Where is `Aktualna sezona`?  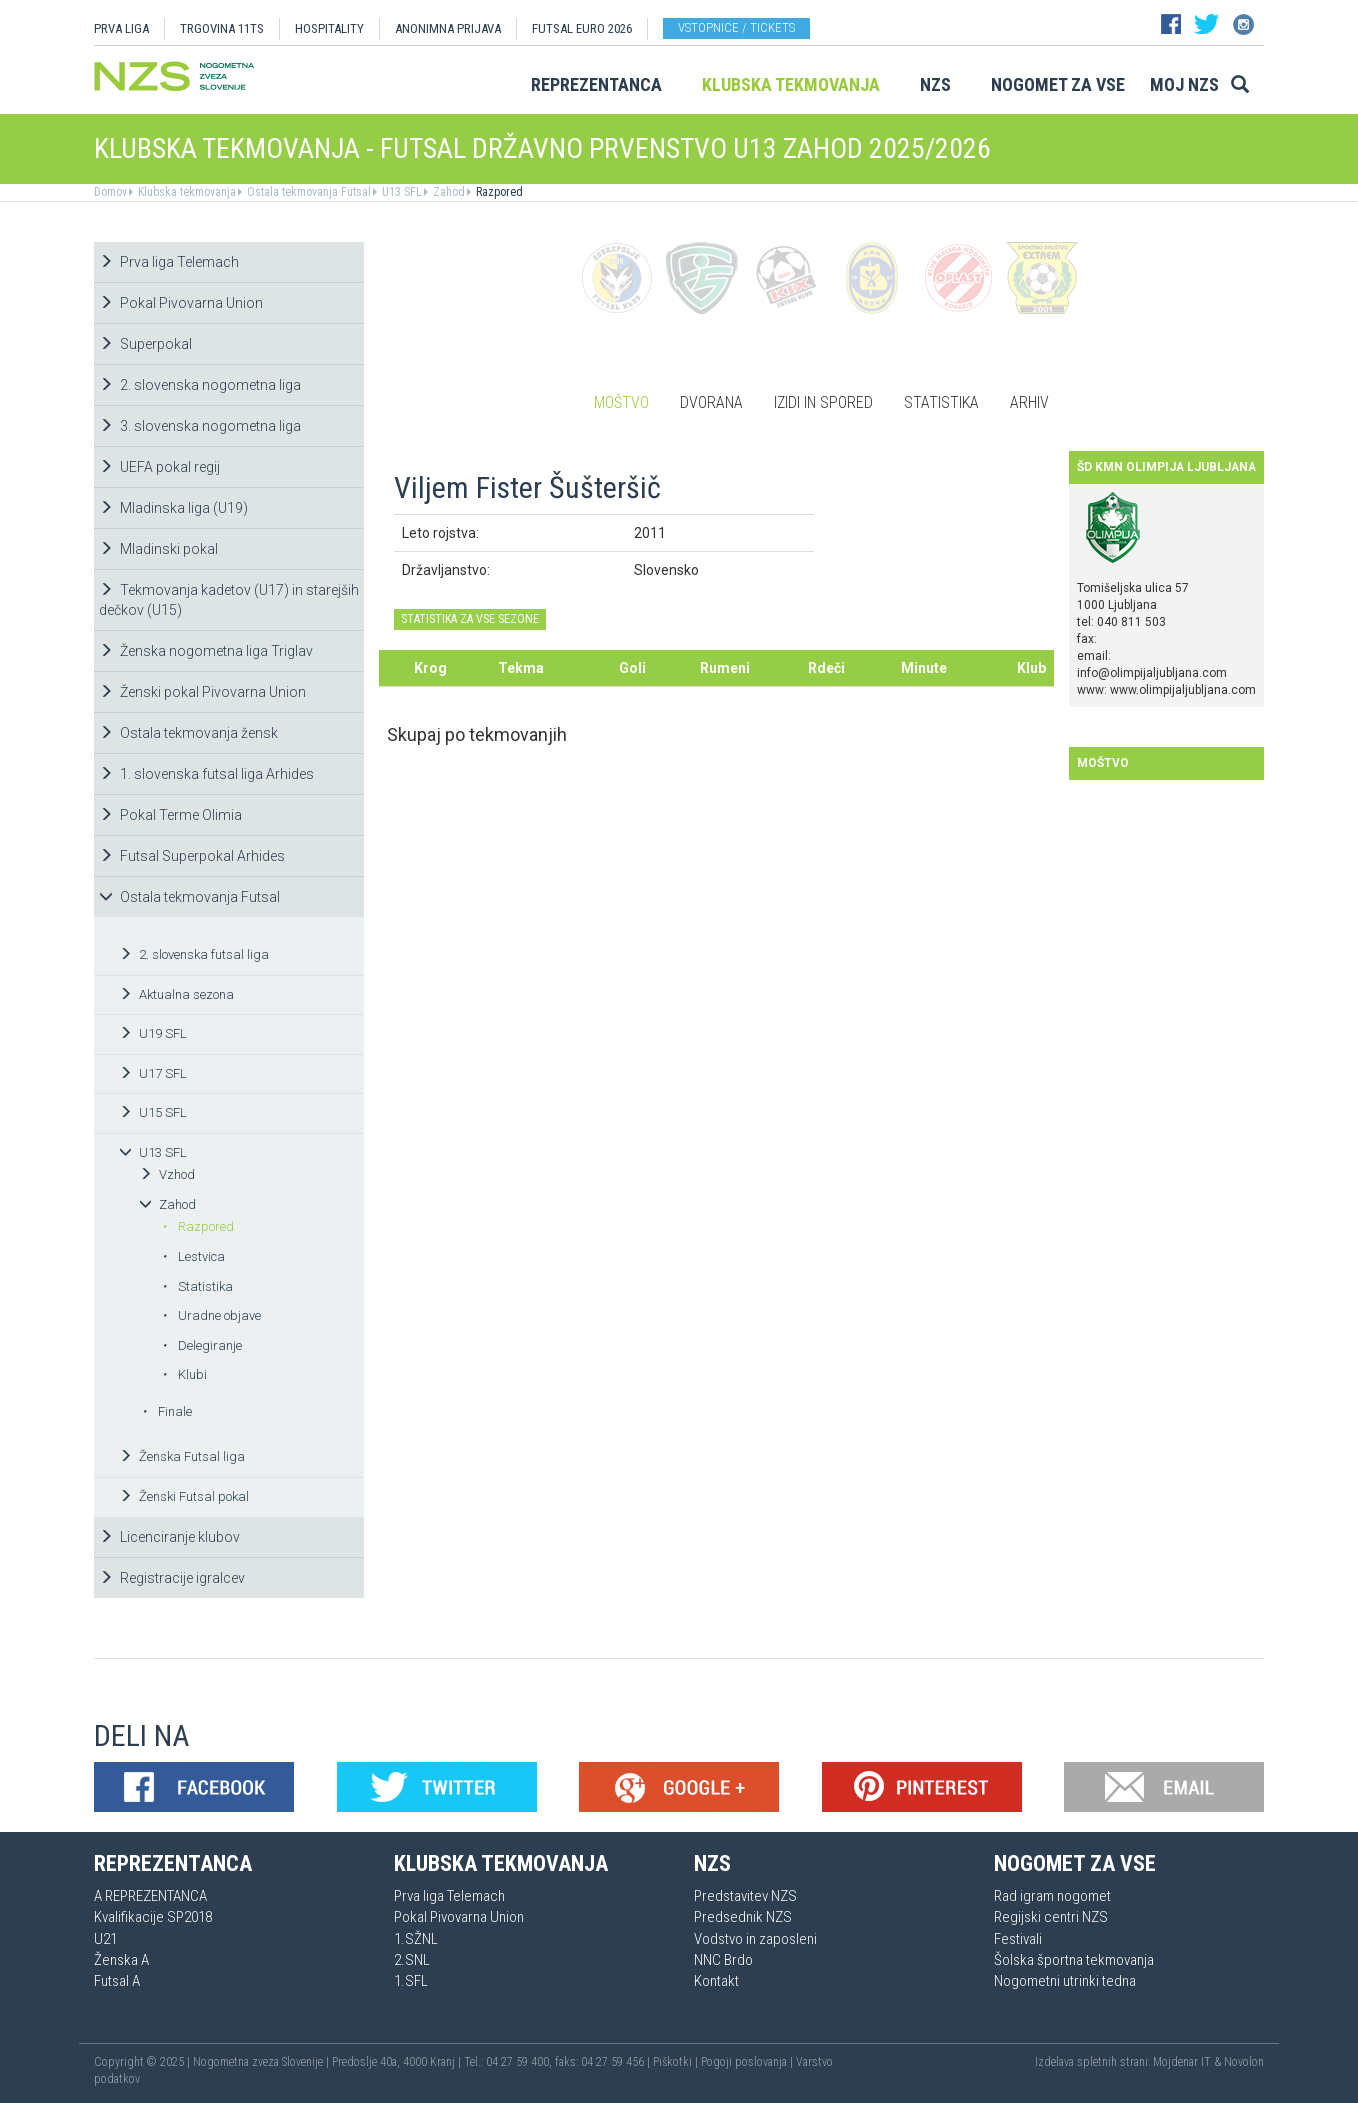 Aktualna sezona is located at coordinates (176, 994).